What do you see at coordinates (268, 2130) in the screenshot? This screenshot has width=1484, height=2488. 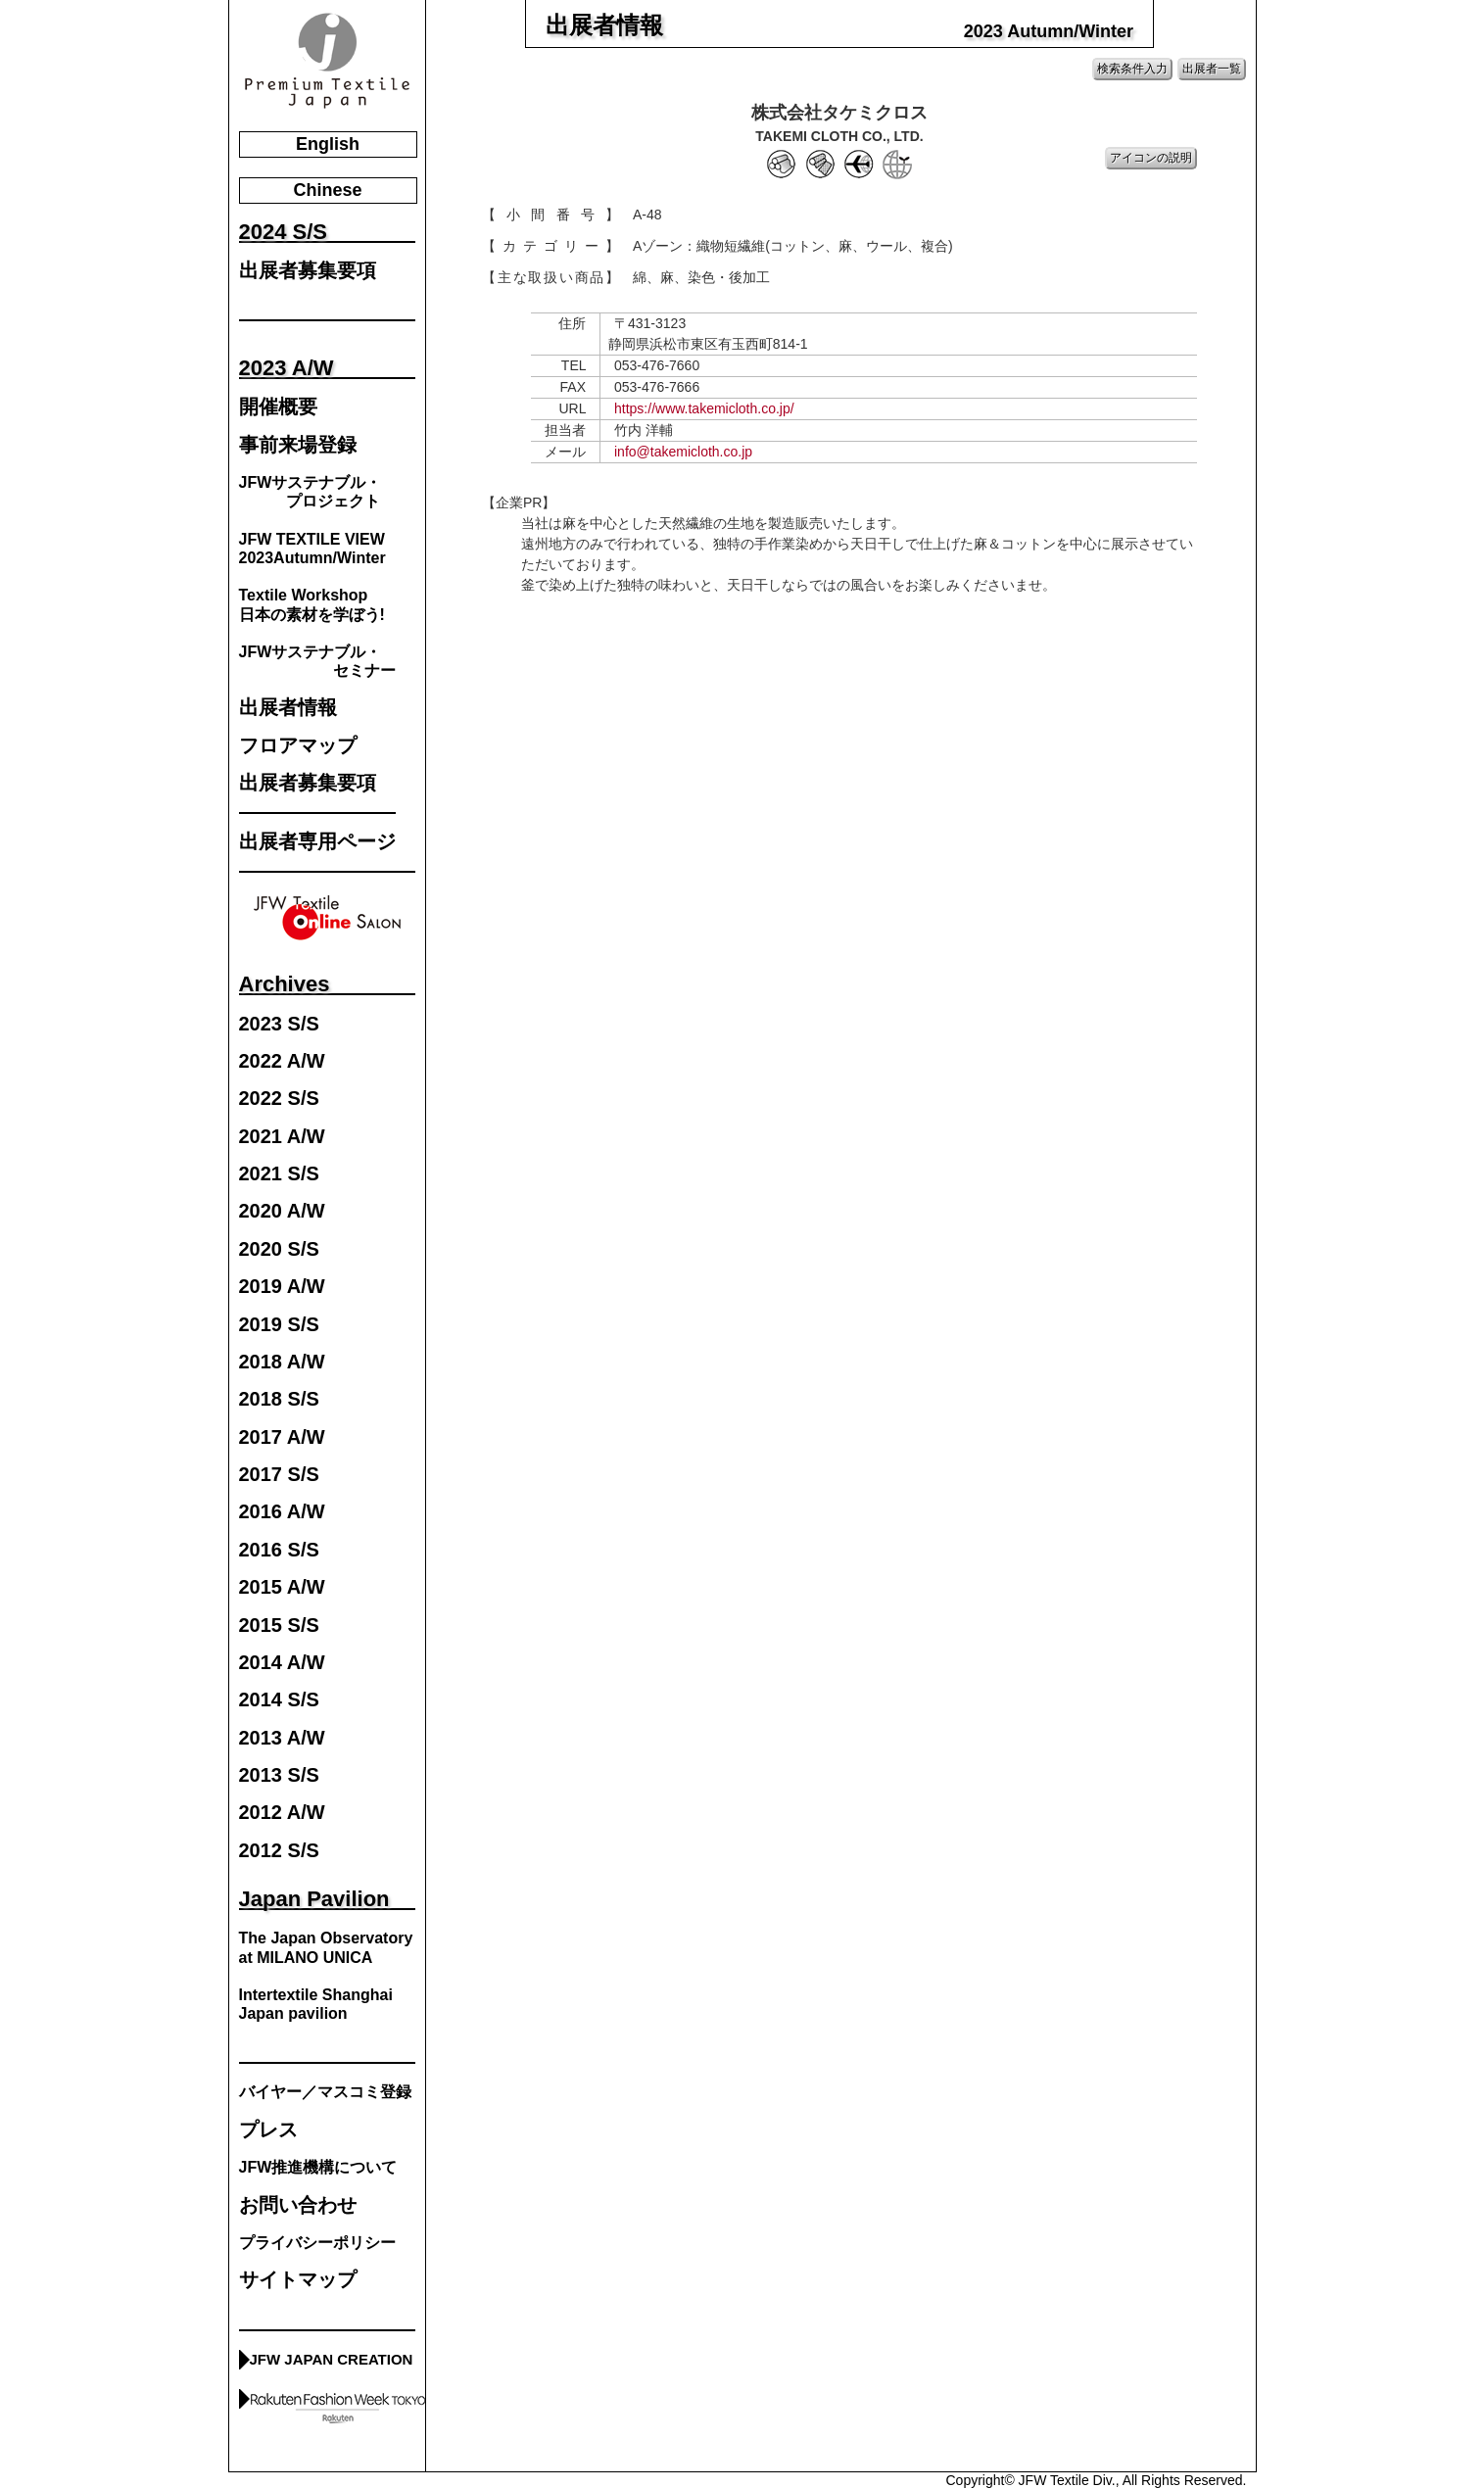 I see `プレス` at bounding box center [268, 2130].